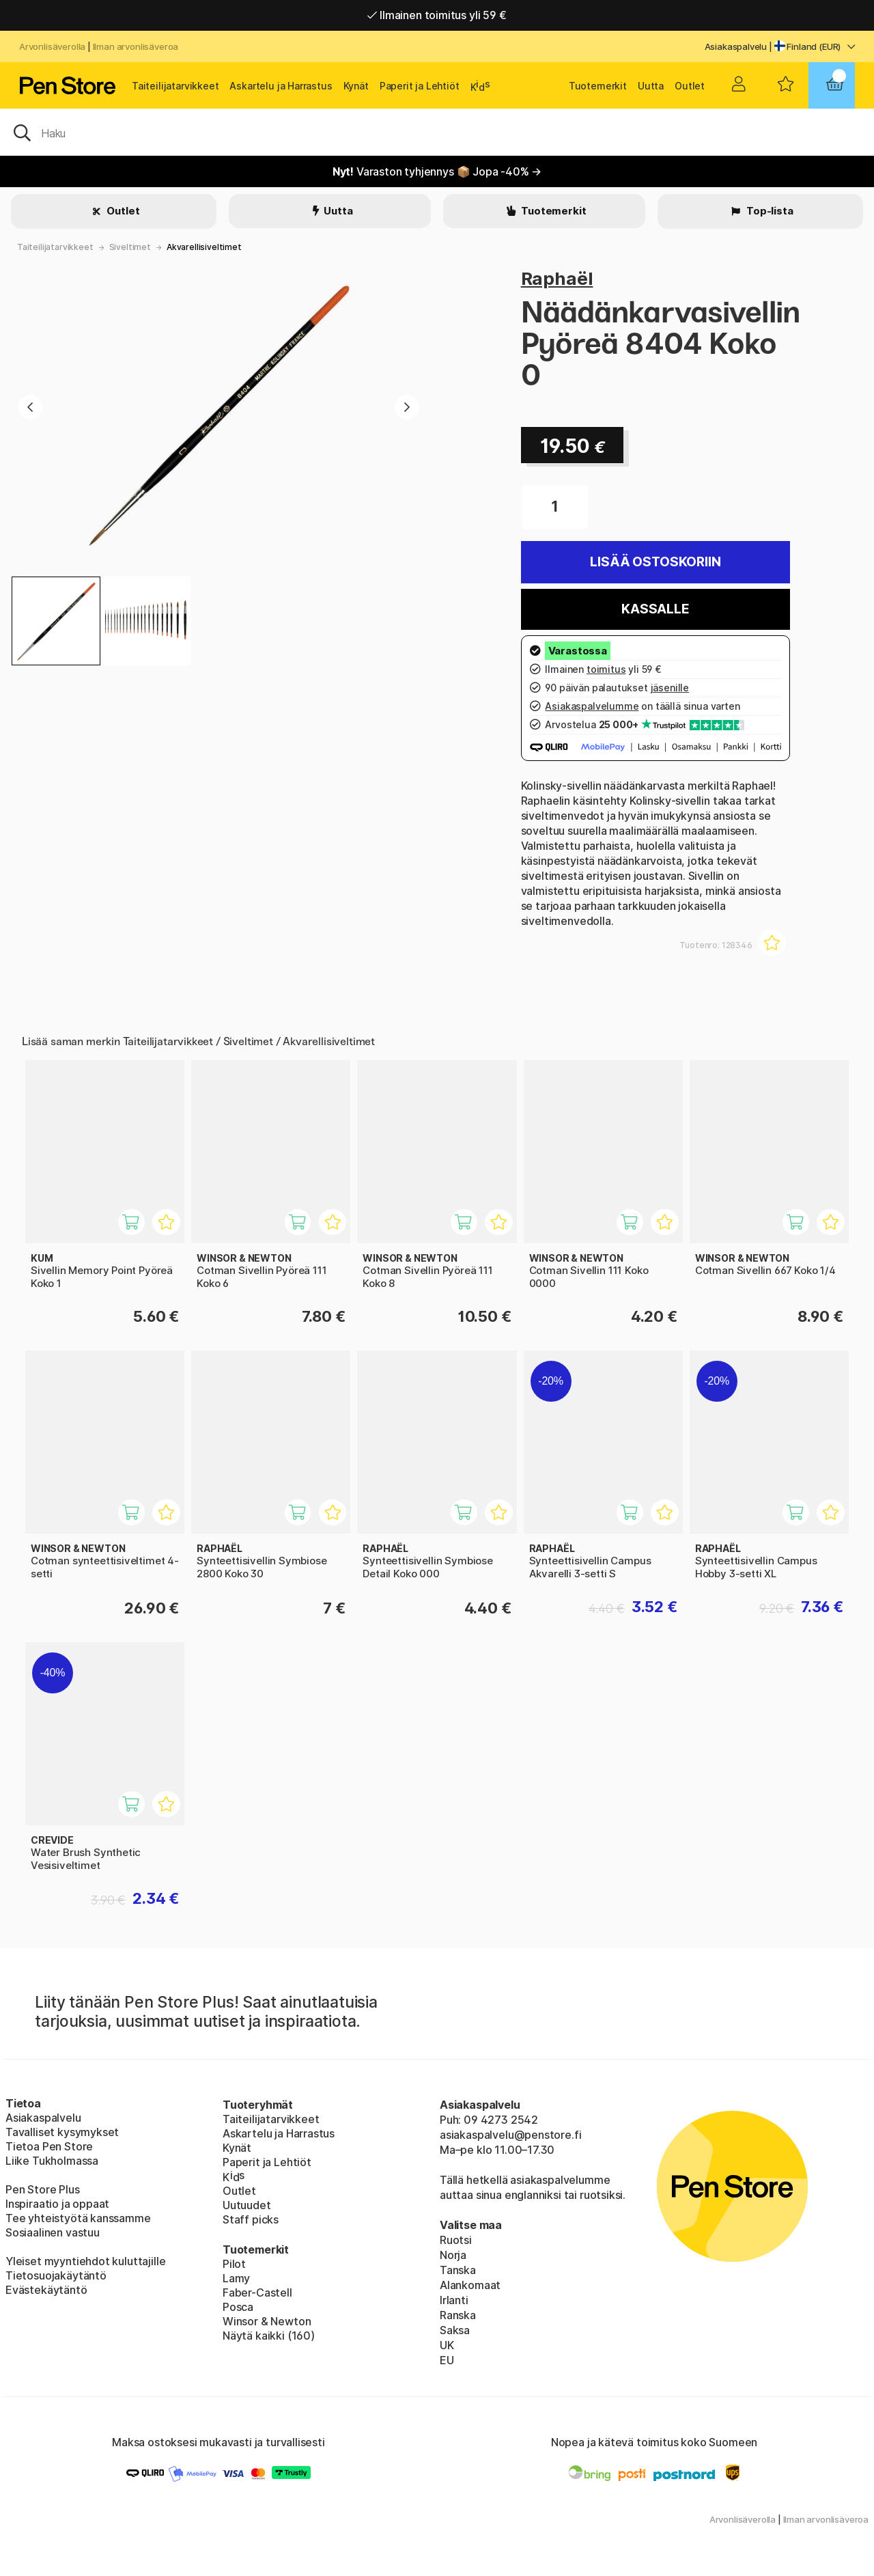  What do you see at coordinates (175, 86) in the screenshot?
I see `Taiteilijatarvikkeet` at bounding box center [175, 86].